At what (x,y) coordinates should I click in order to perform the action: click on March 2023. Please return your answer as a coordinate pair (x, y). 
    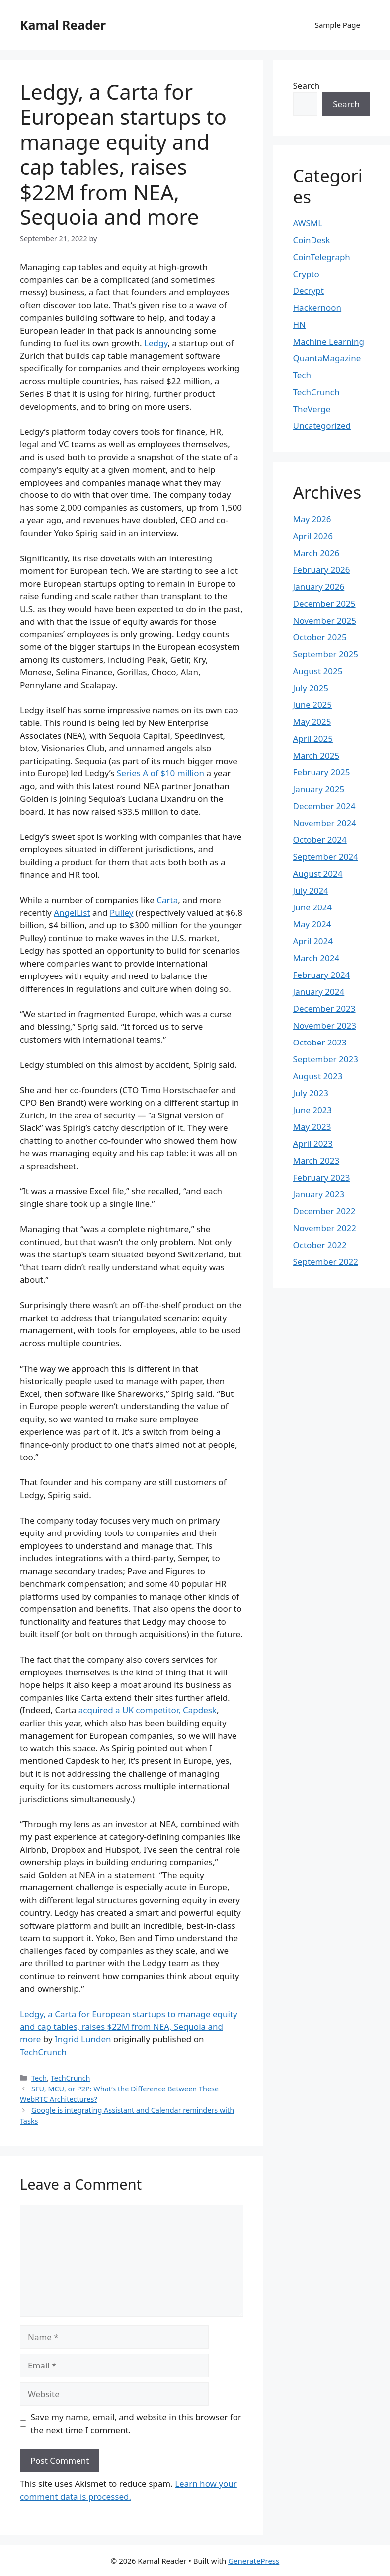
    Looking at the image, I should click on (316, 1160).